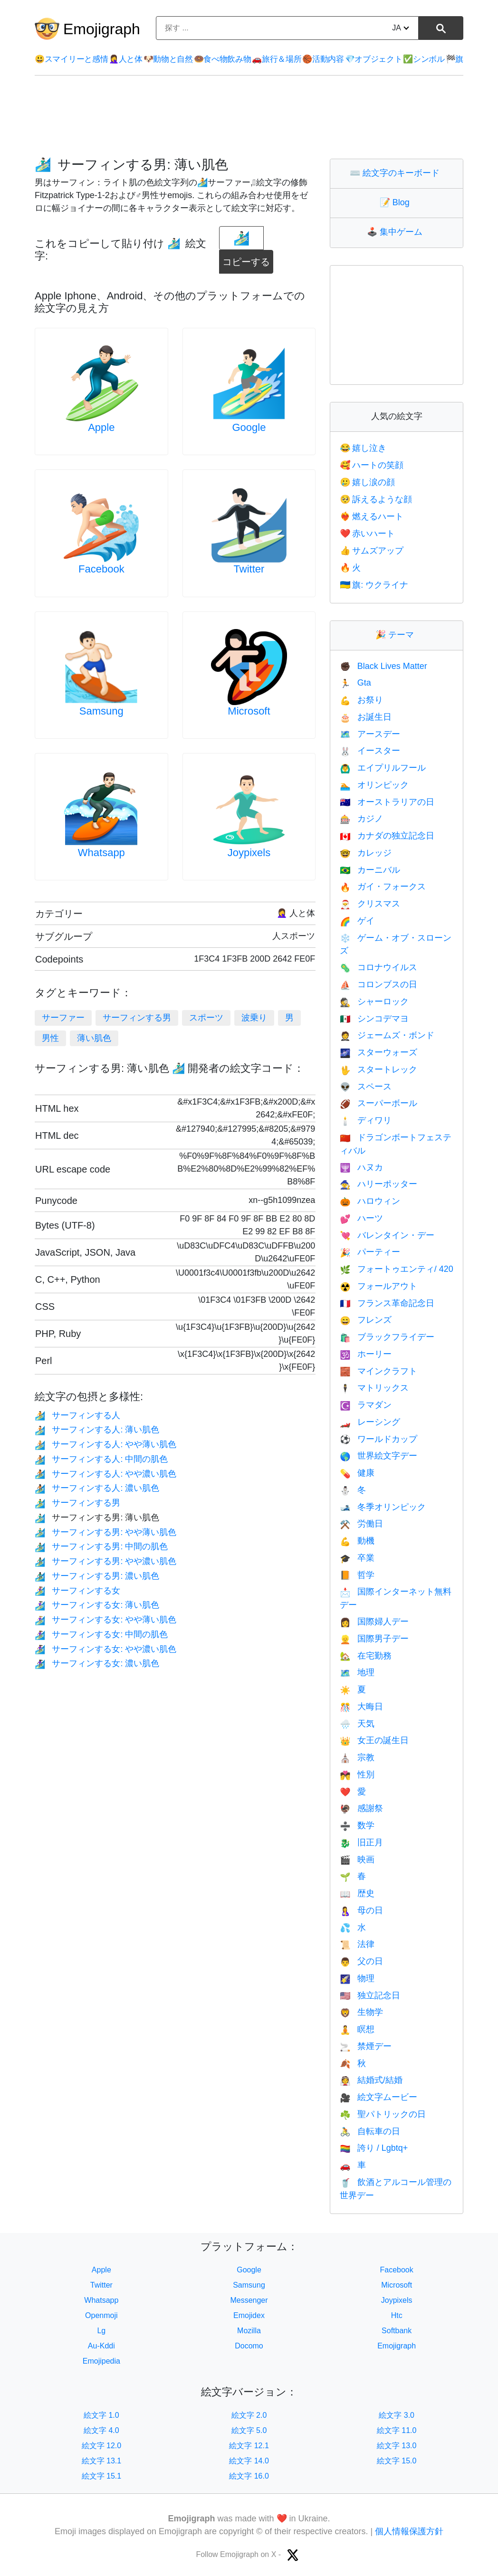 This screenshot has height=2576, width=498. I want to click on Blog, so click(397, 202).